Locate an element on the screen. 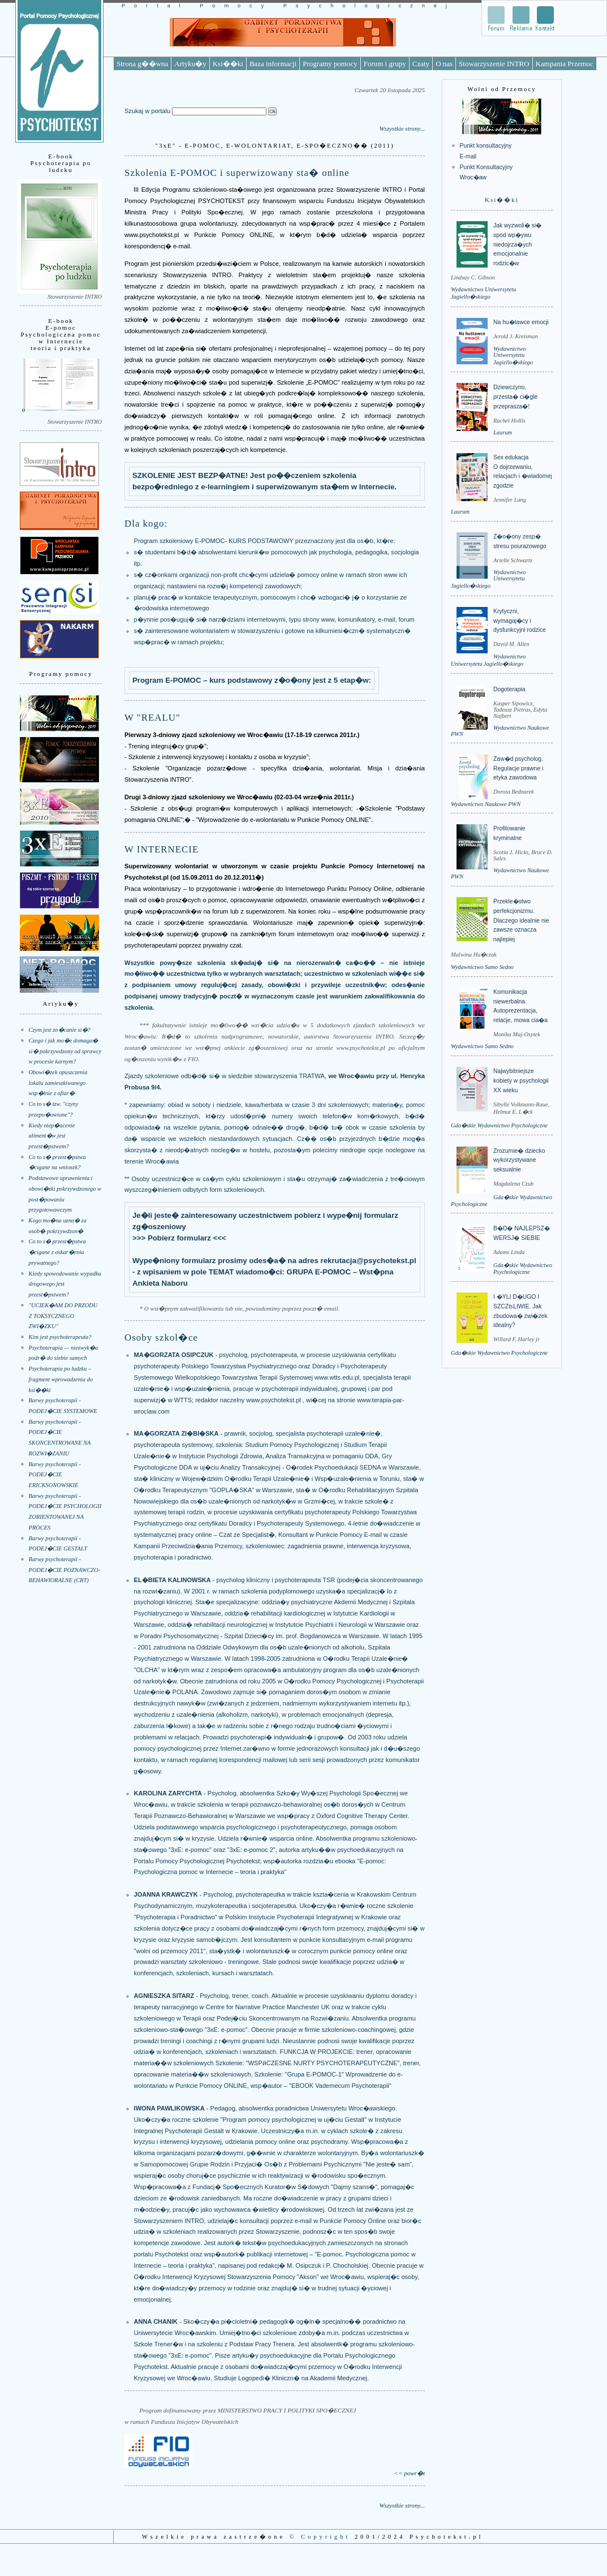 The width and height of the screenshot is (607, 2576). Barwy psychoterapii - PODEJ�CIE POZNAWCZO-BEHAWIORALNE (CBT) is located at coordinates (65, 1569).